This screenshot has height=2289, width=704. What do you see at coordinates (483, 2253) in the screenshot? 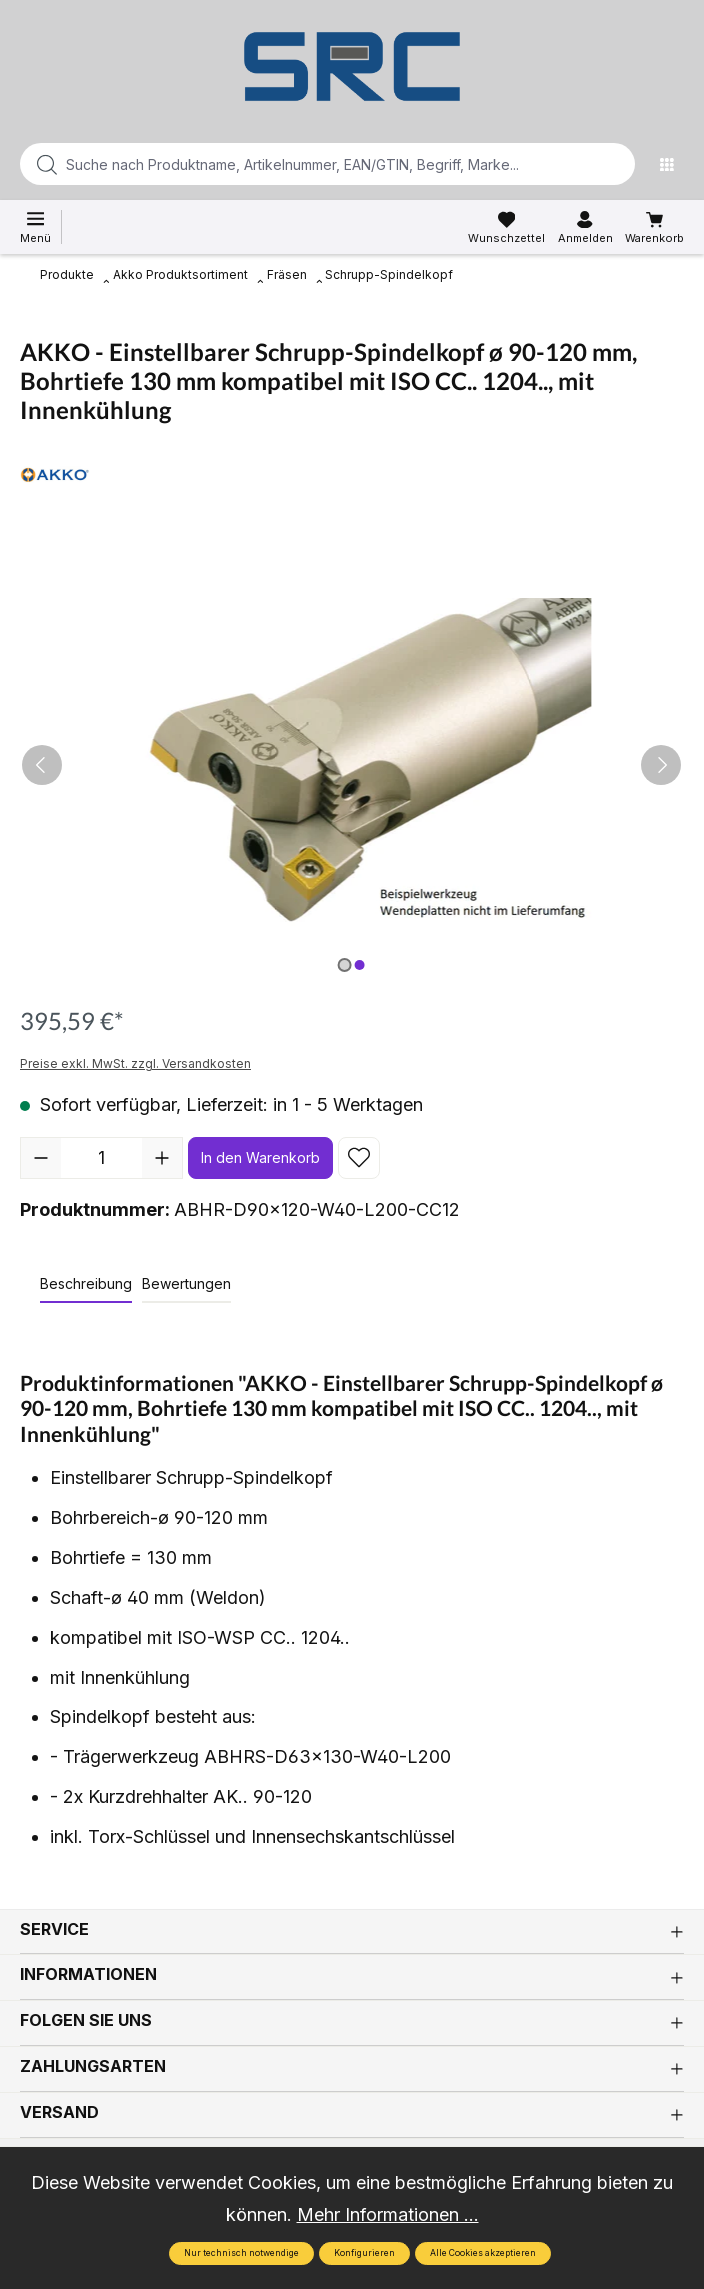
I see `Alle Cookies akzeptieren` at bounding box center [483, 2253].